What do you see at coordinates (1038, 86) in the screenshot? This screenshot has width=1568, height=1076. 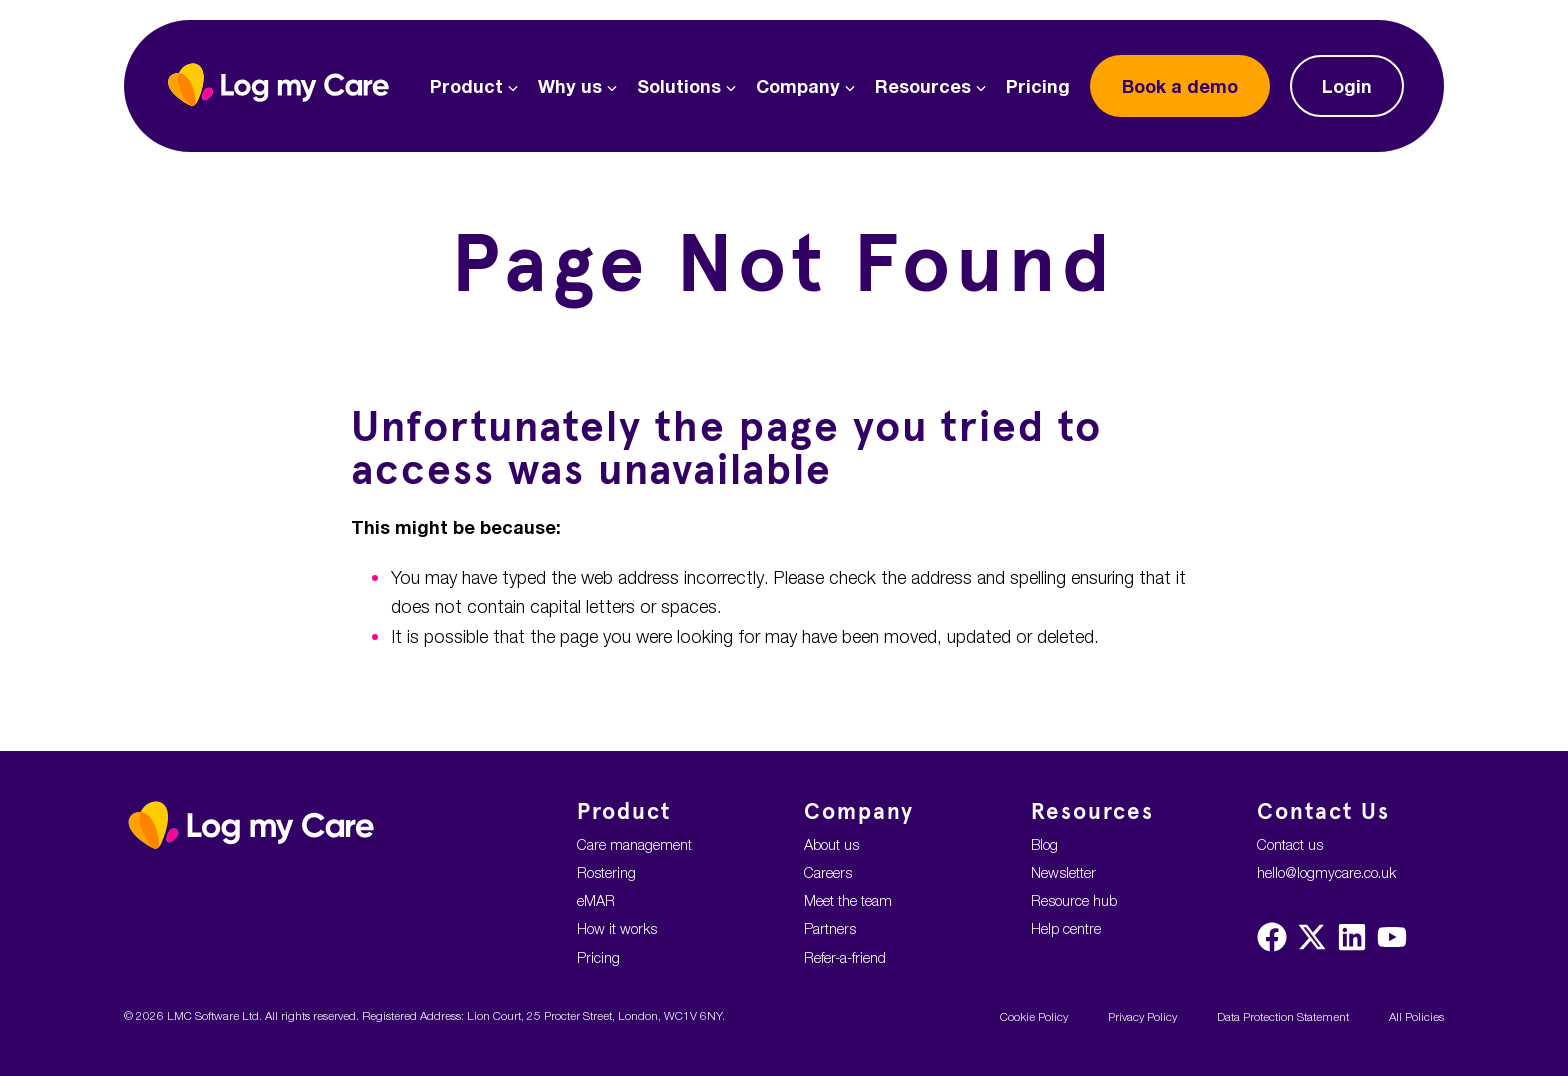 I see `Pricing` at bounding box center [1038, 86].